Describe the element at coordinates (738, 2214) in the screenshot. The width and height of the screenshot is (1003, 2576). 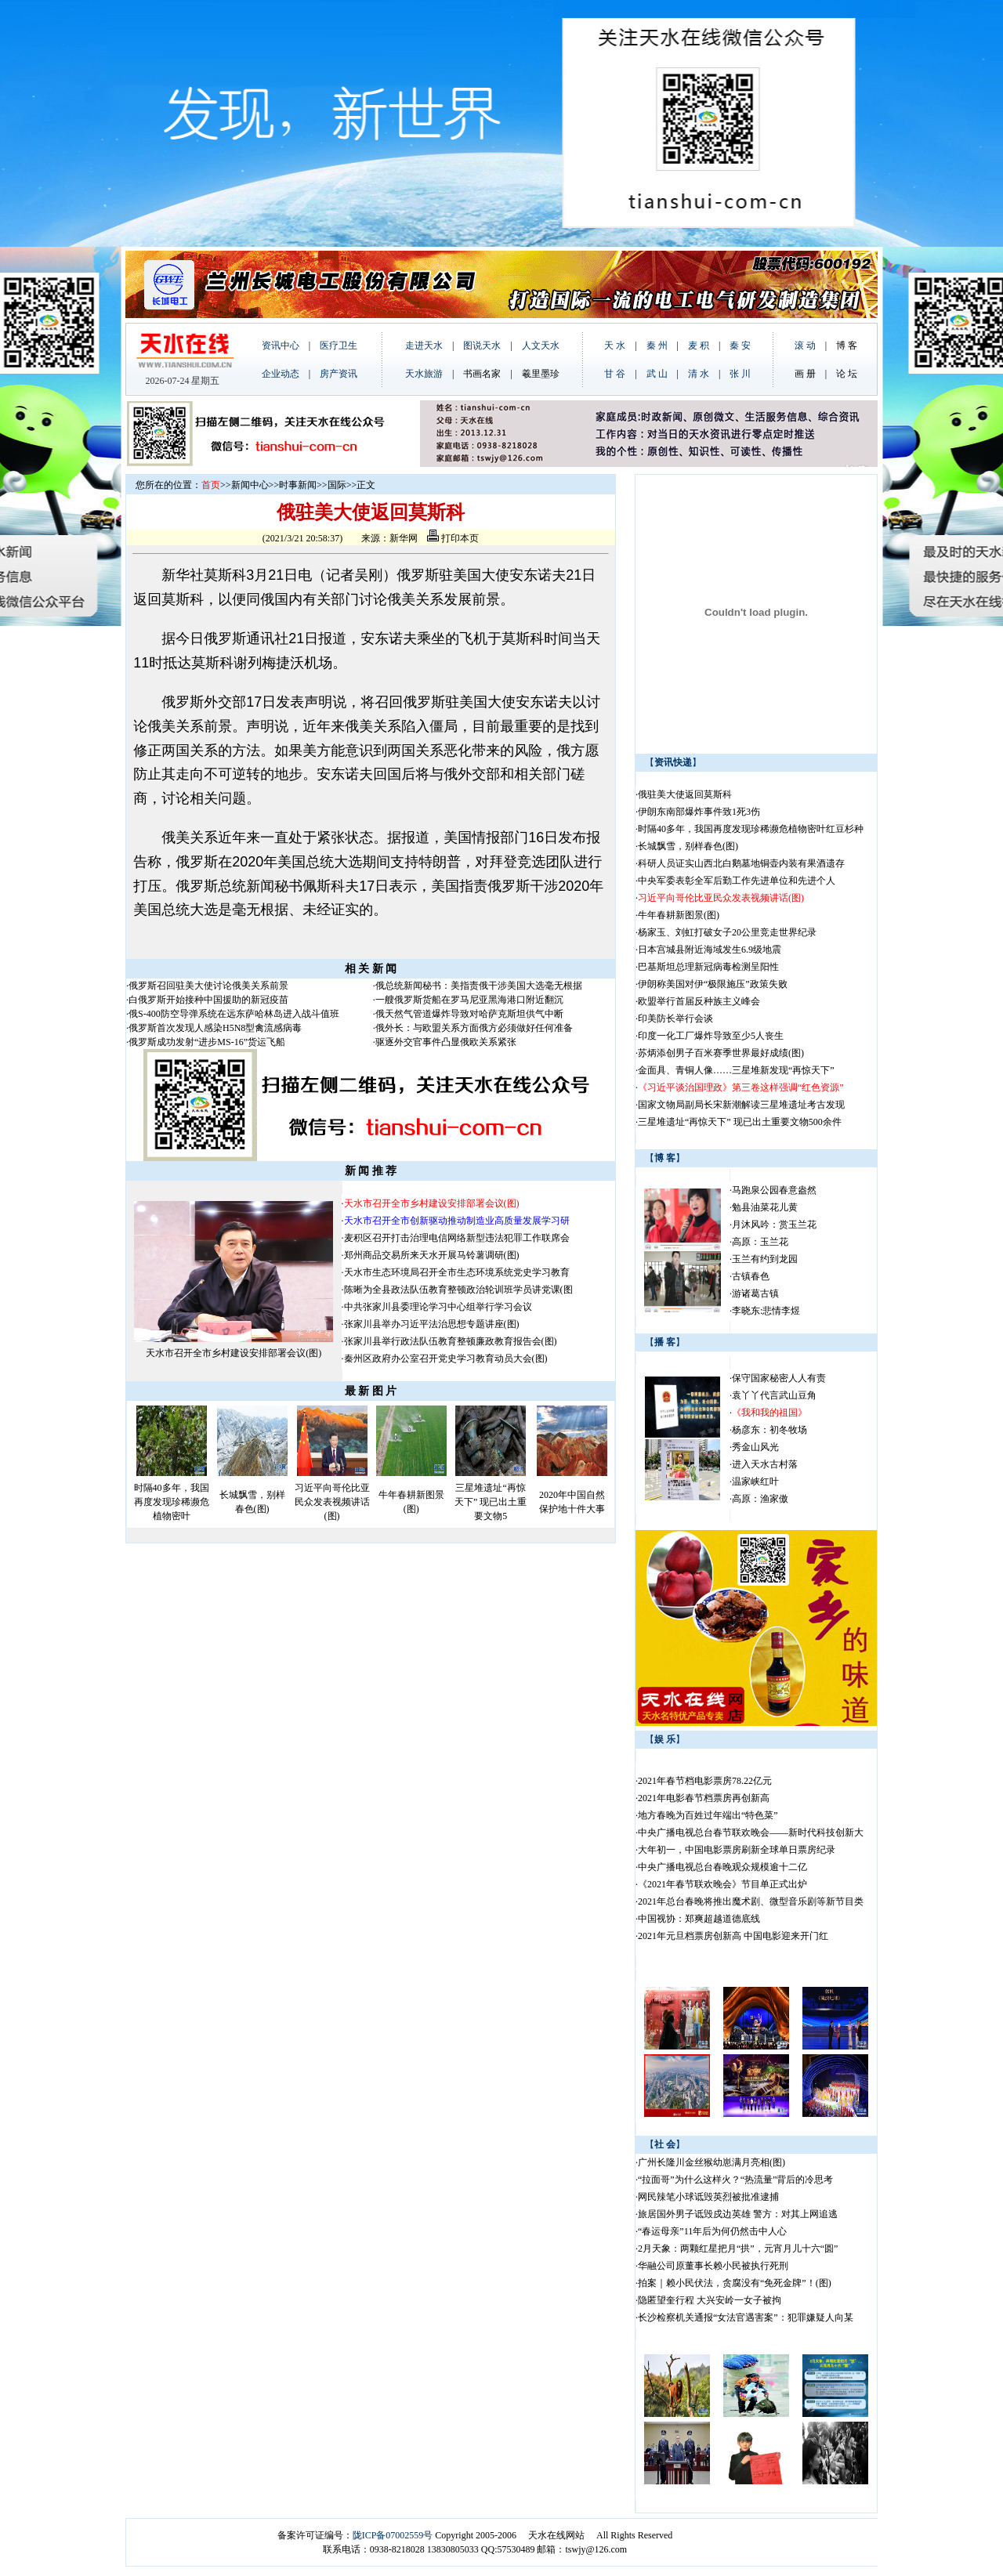
I see `旅居国外男子诋毁戍边英雄 警方：对其上网追逃` at that location.